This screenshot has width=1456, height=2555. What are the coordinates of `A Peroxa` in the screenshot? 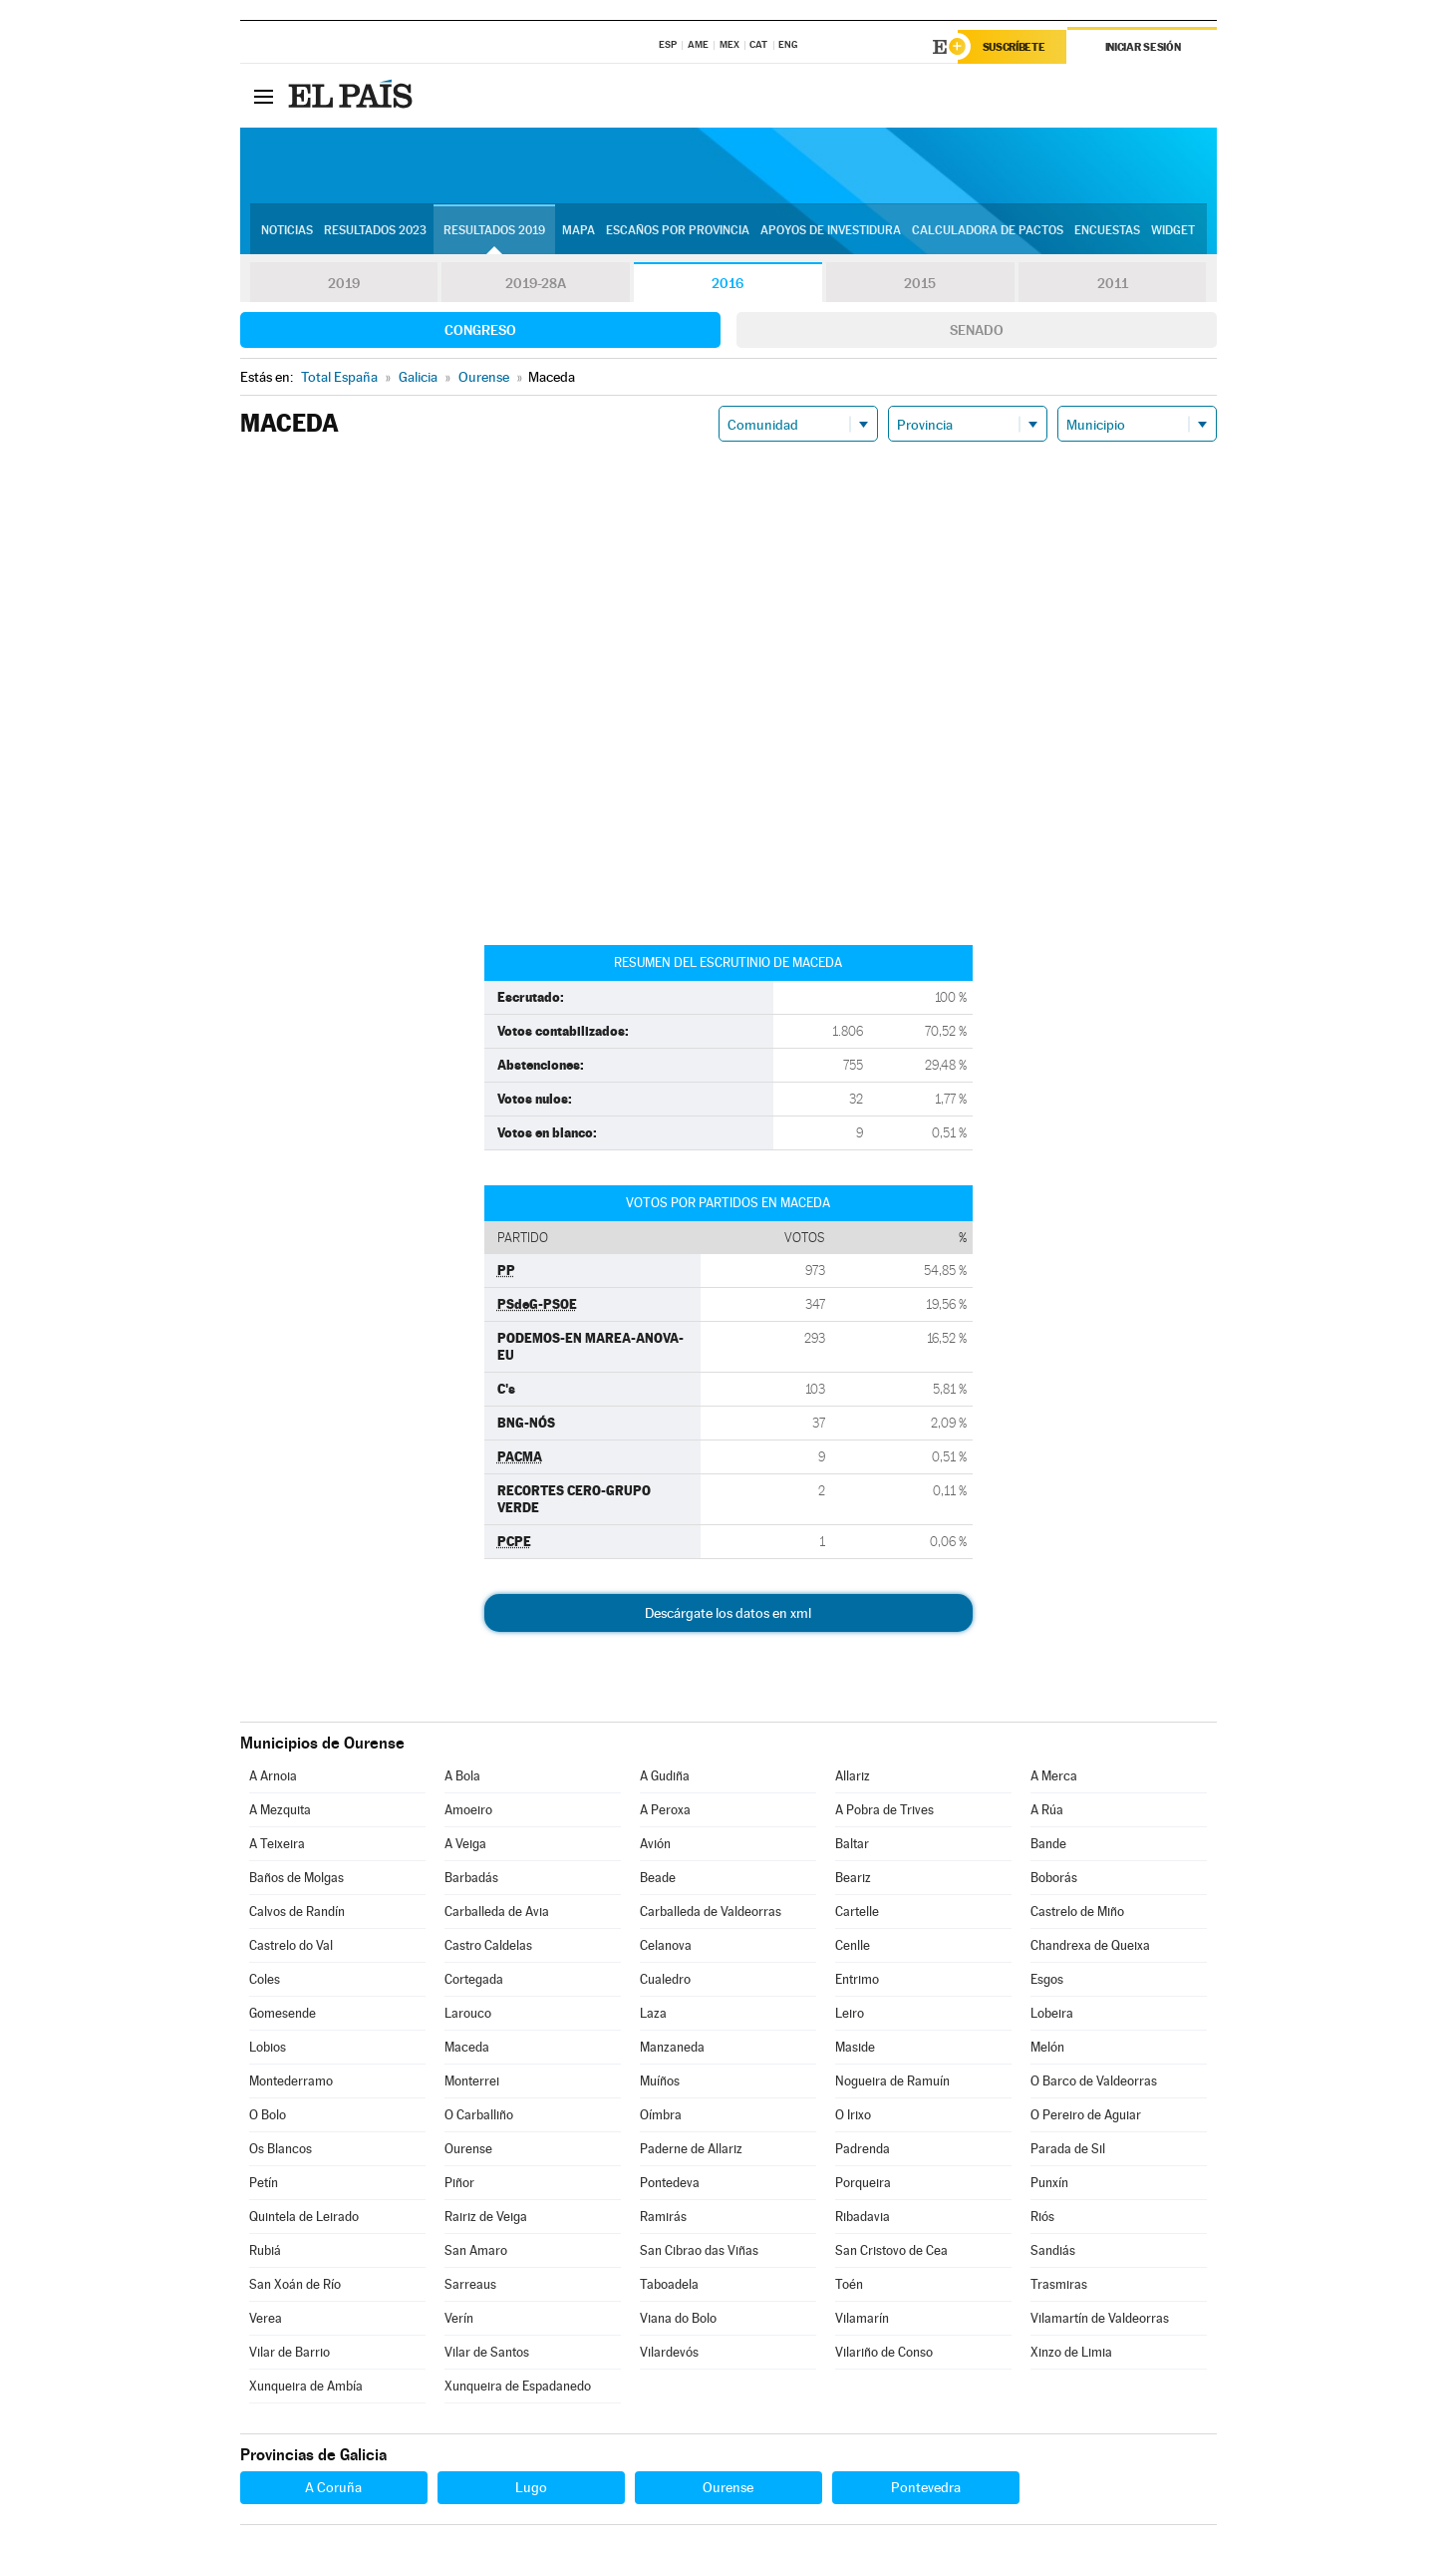 It's located at (665, 1809).